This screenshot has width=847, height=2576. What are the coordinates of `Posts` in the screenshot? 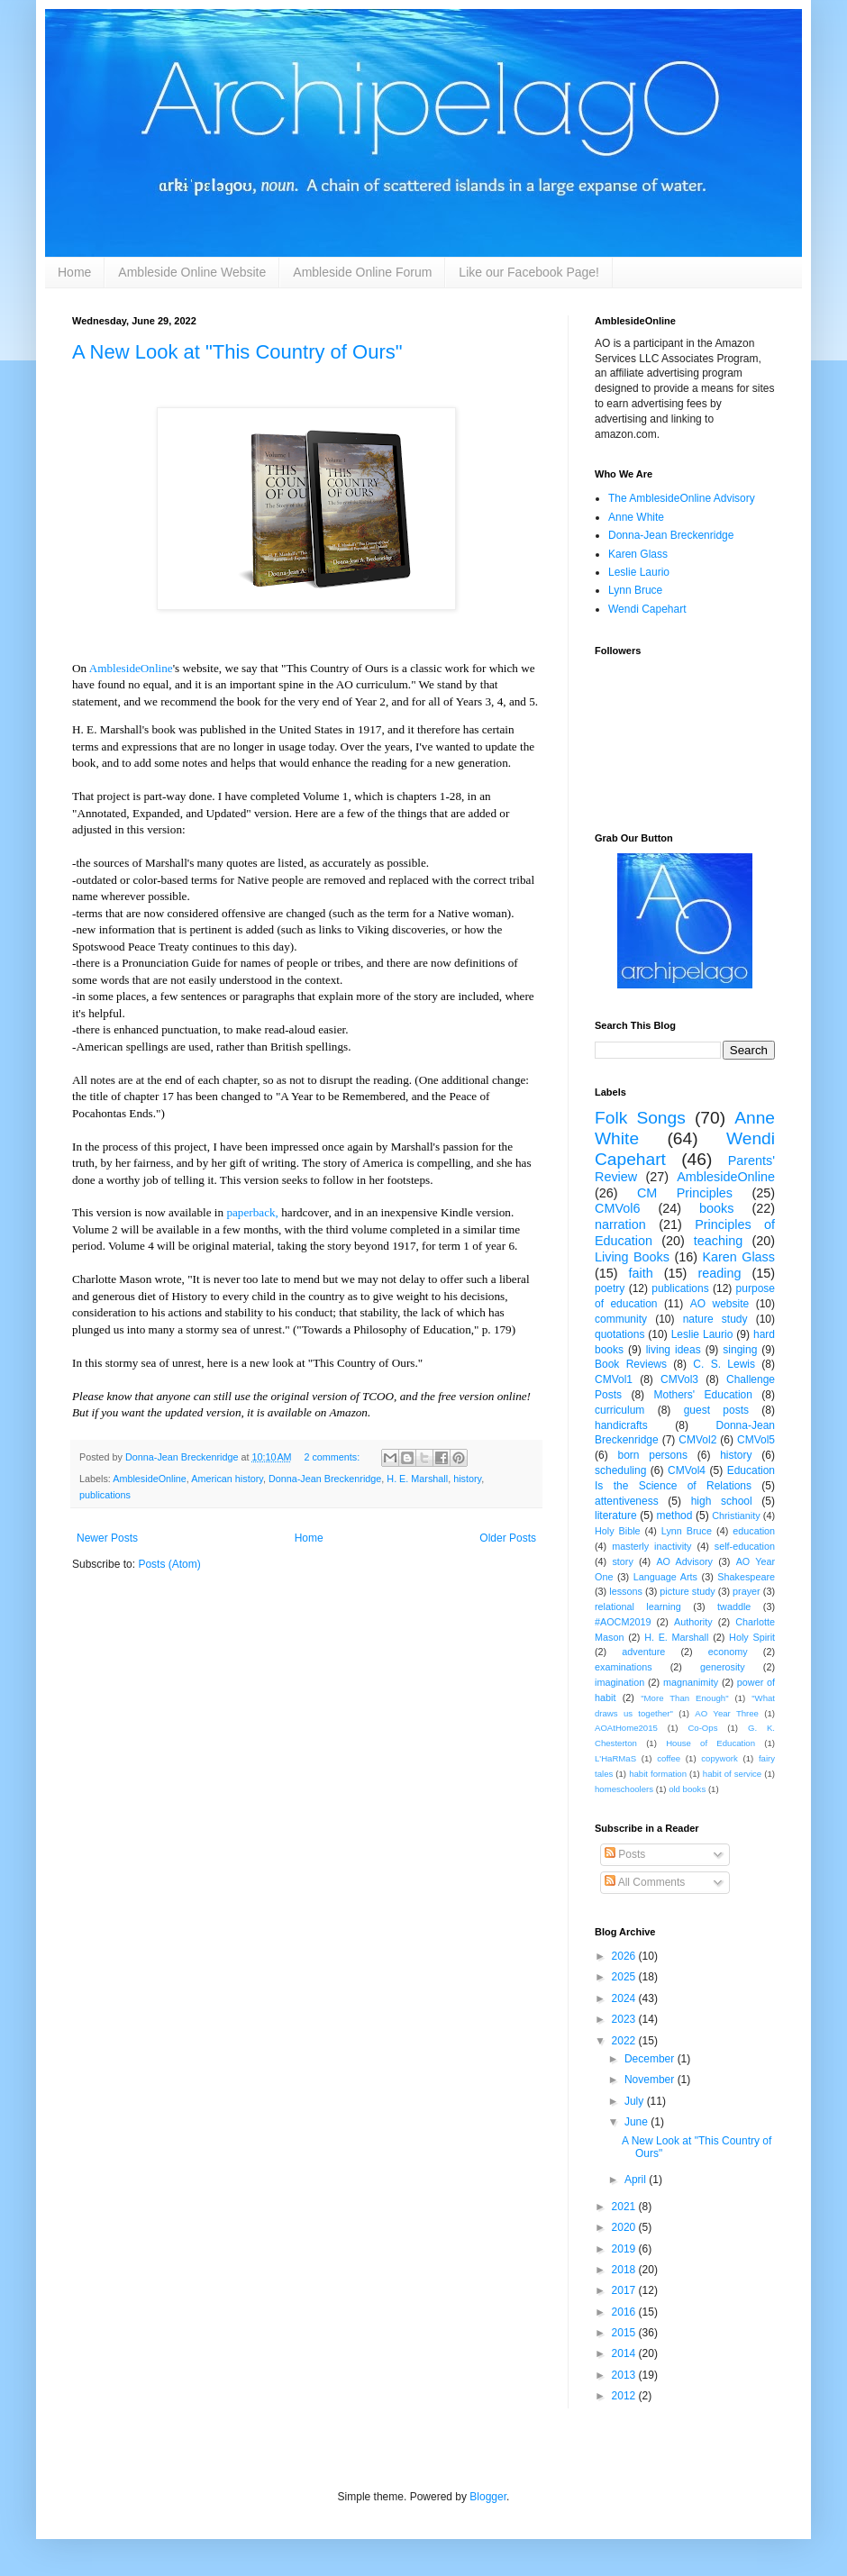 It's located at (625, 1854).